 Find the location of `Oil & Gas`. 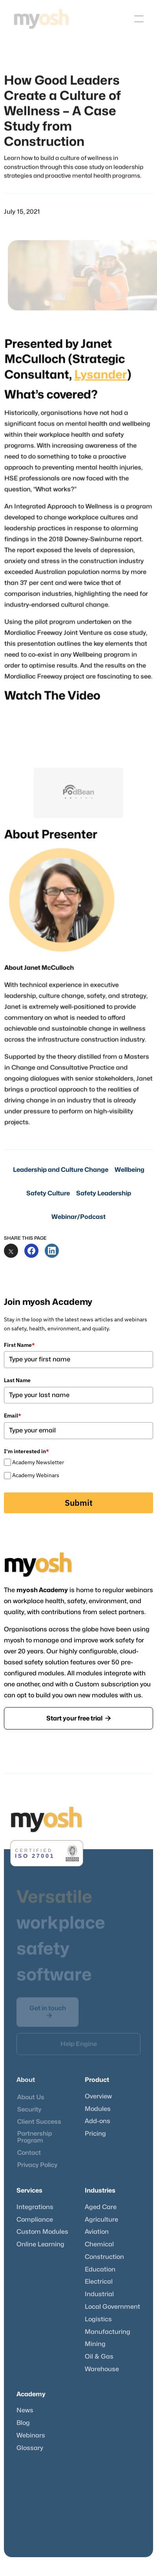

Oil & Gas is located at coordinates (99, 2356).